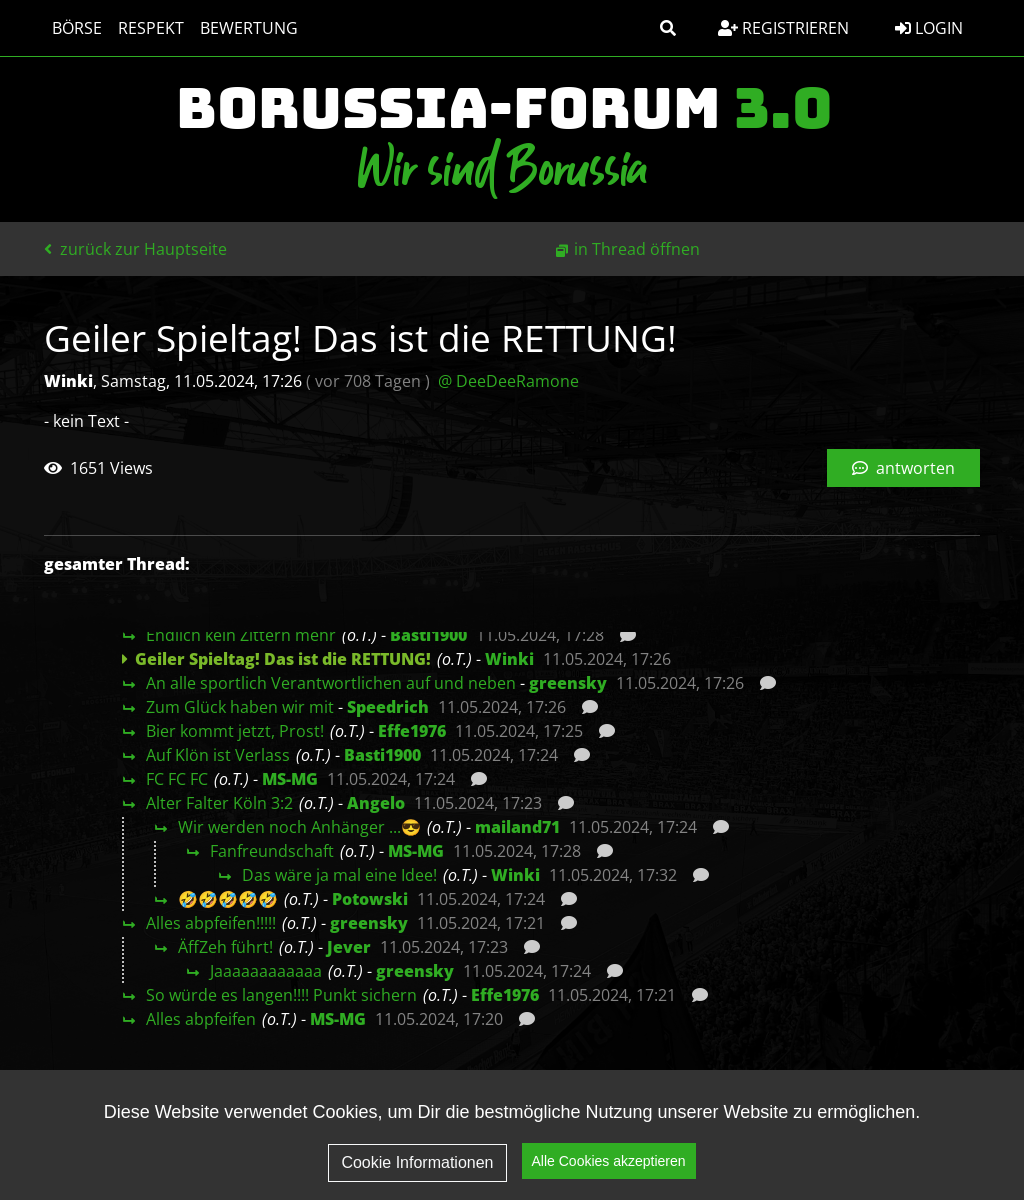  What do you see at coordinates (509, 659) in the screenshot?
I see `Winki` at bounding box center [509, 659].